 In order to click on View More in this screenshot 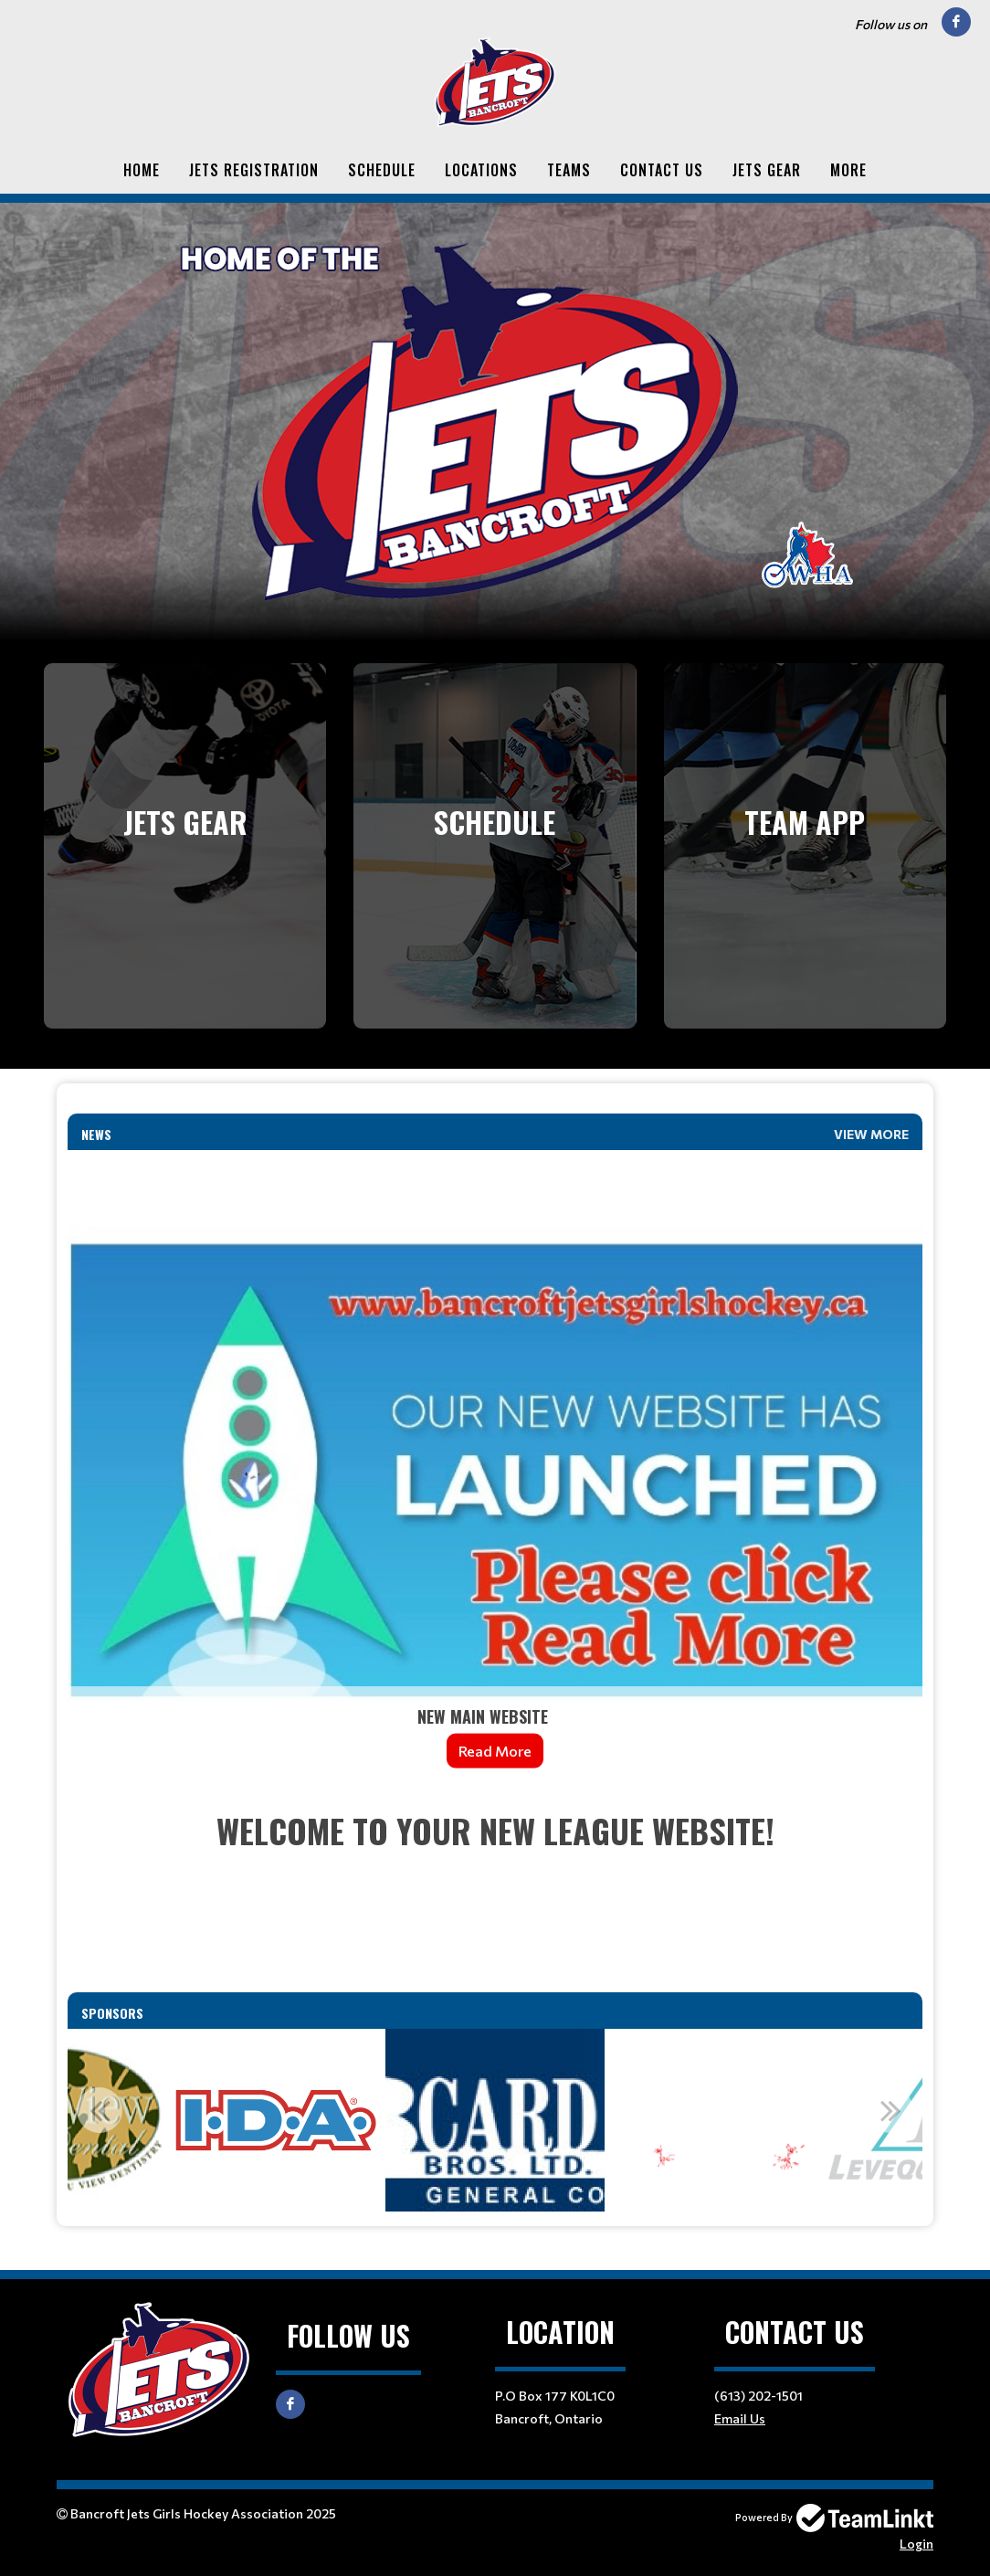, I will do `click(871, 1134)`.